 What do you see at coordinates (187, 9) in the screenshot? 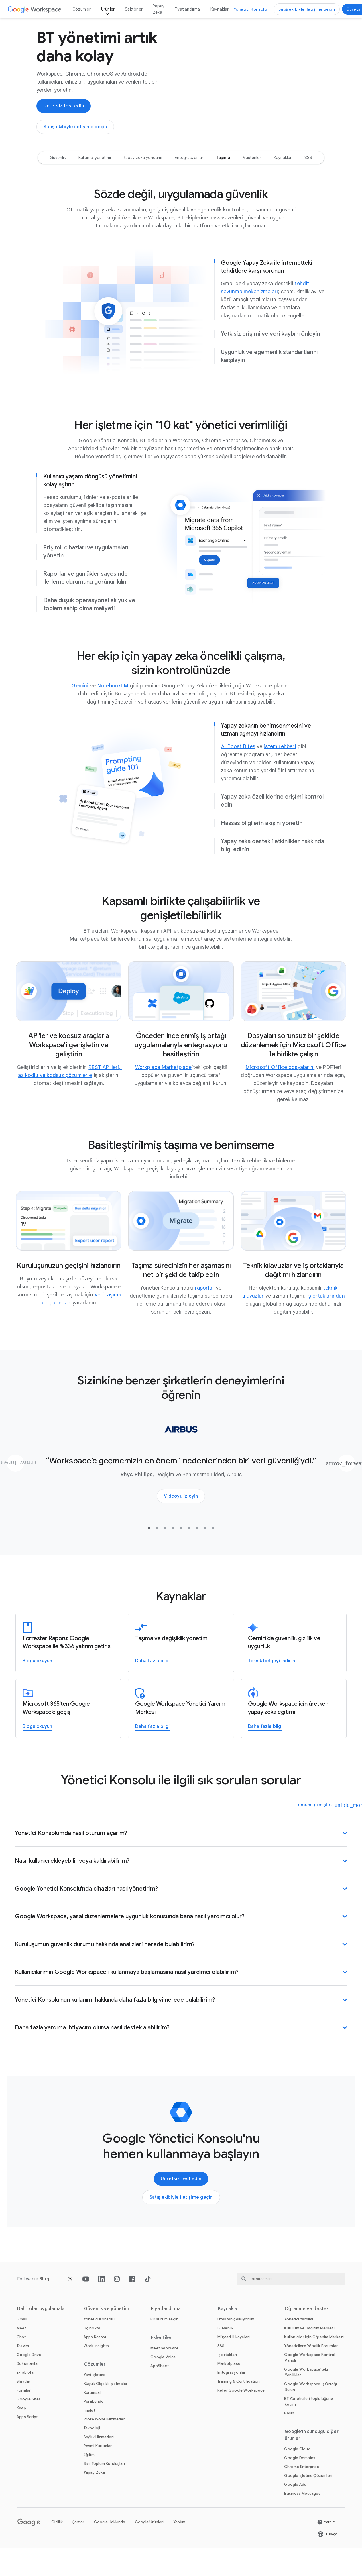
I see `Fiyatlandırma [Ardından Fiyatlandırma sayfayı]` at bounding box center [187, 9].